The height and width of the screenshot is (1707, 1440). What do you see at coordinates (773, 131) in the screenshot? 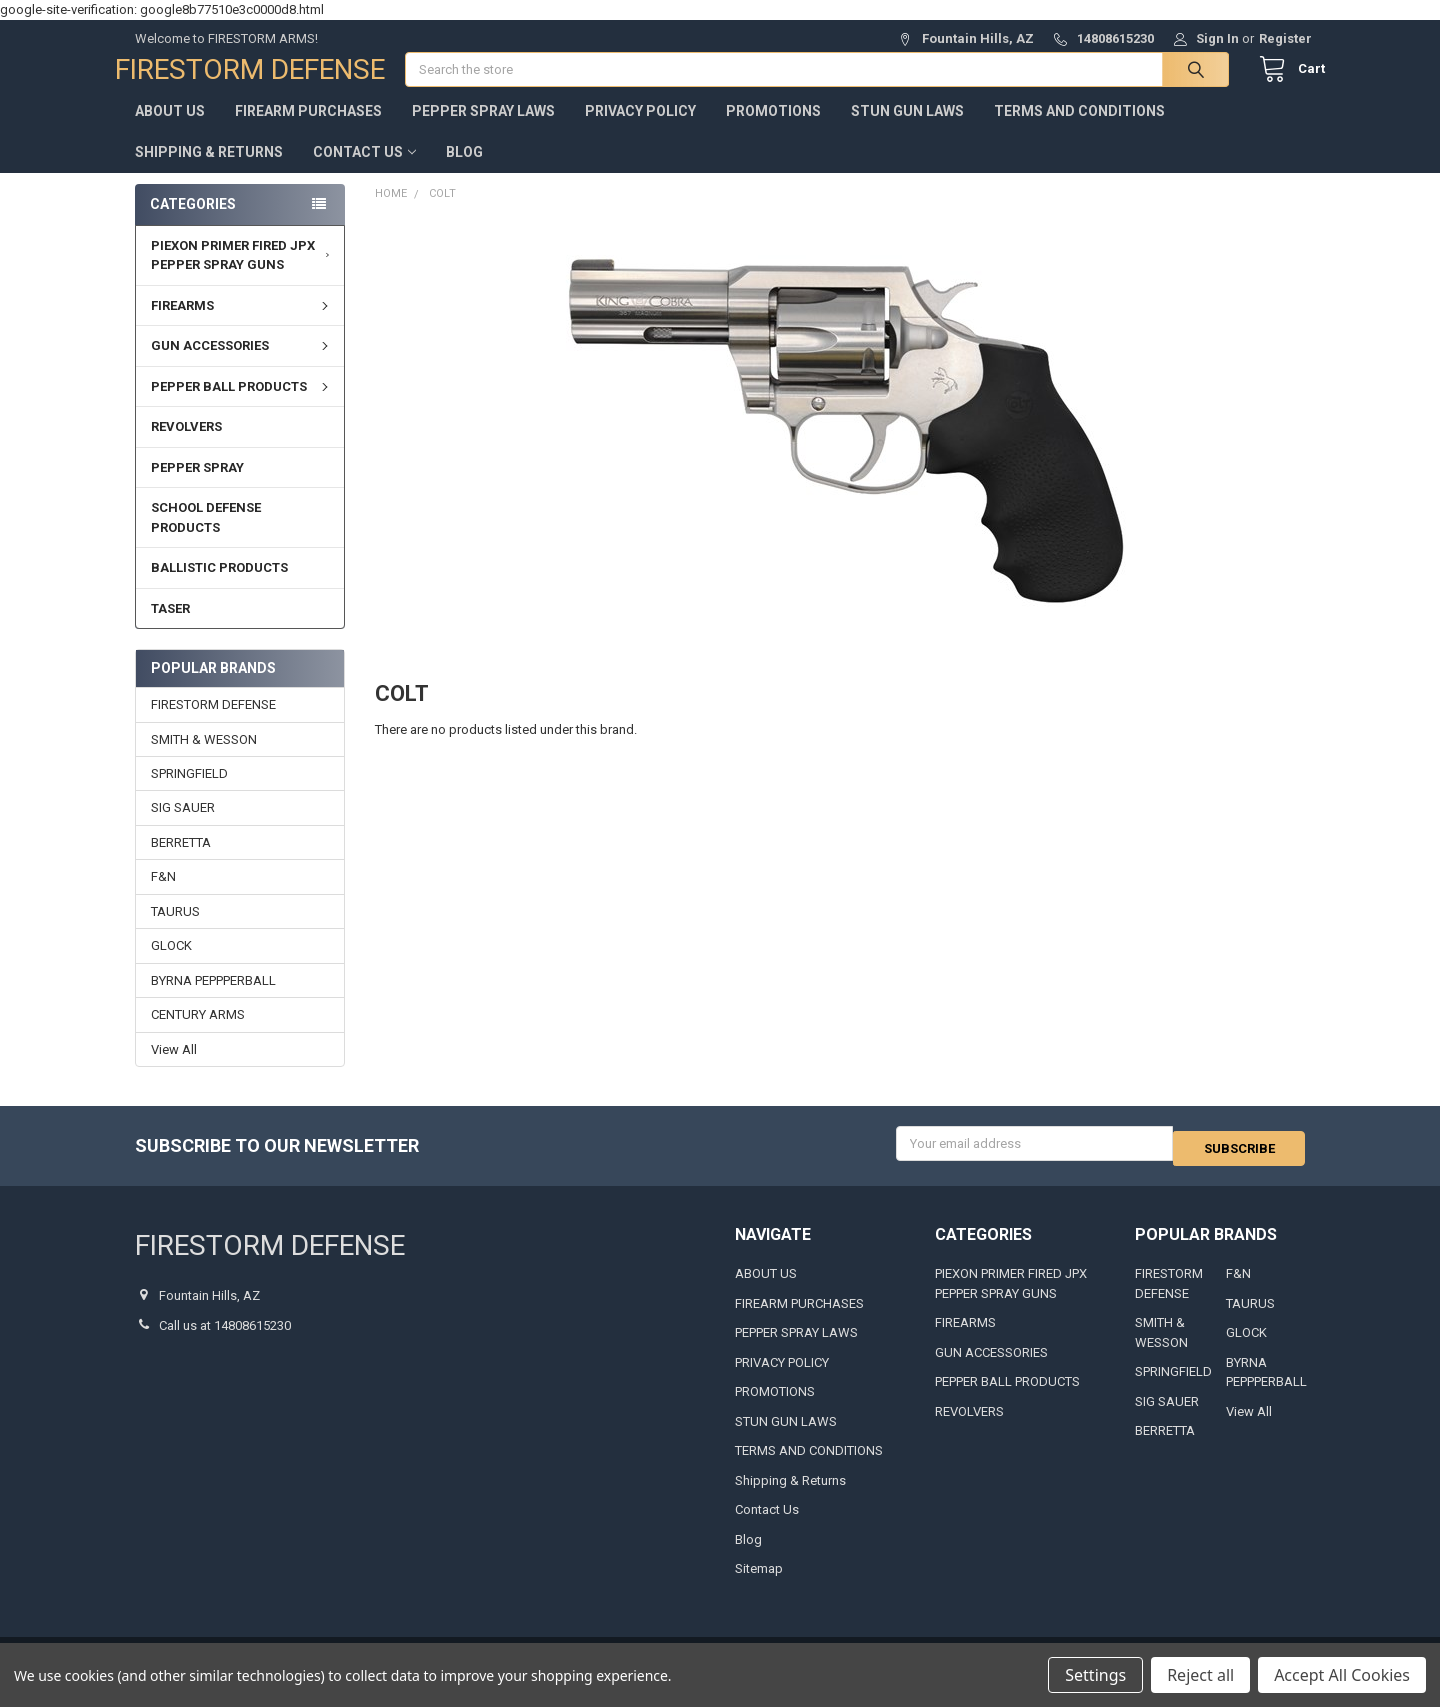
I see `PROMOTIONS` at bounding box center [773, 131].